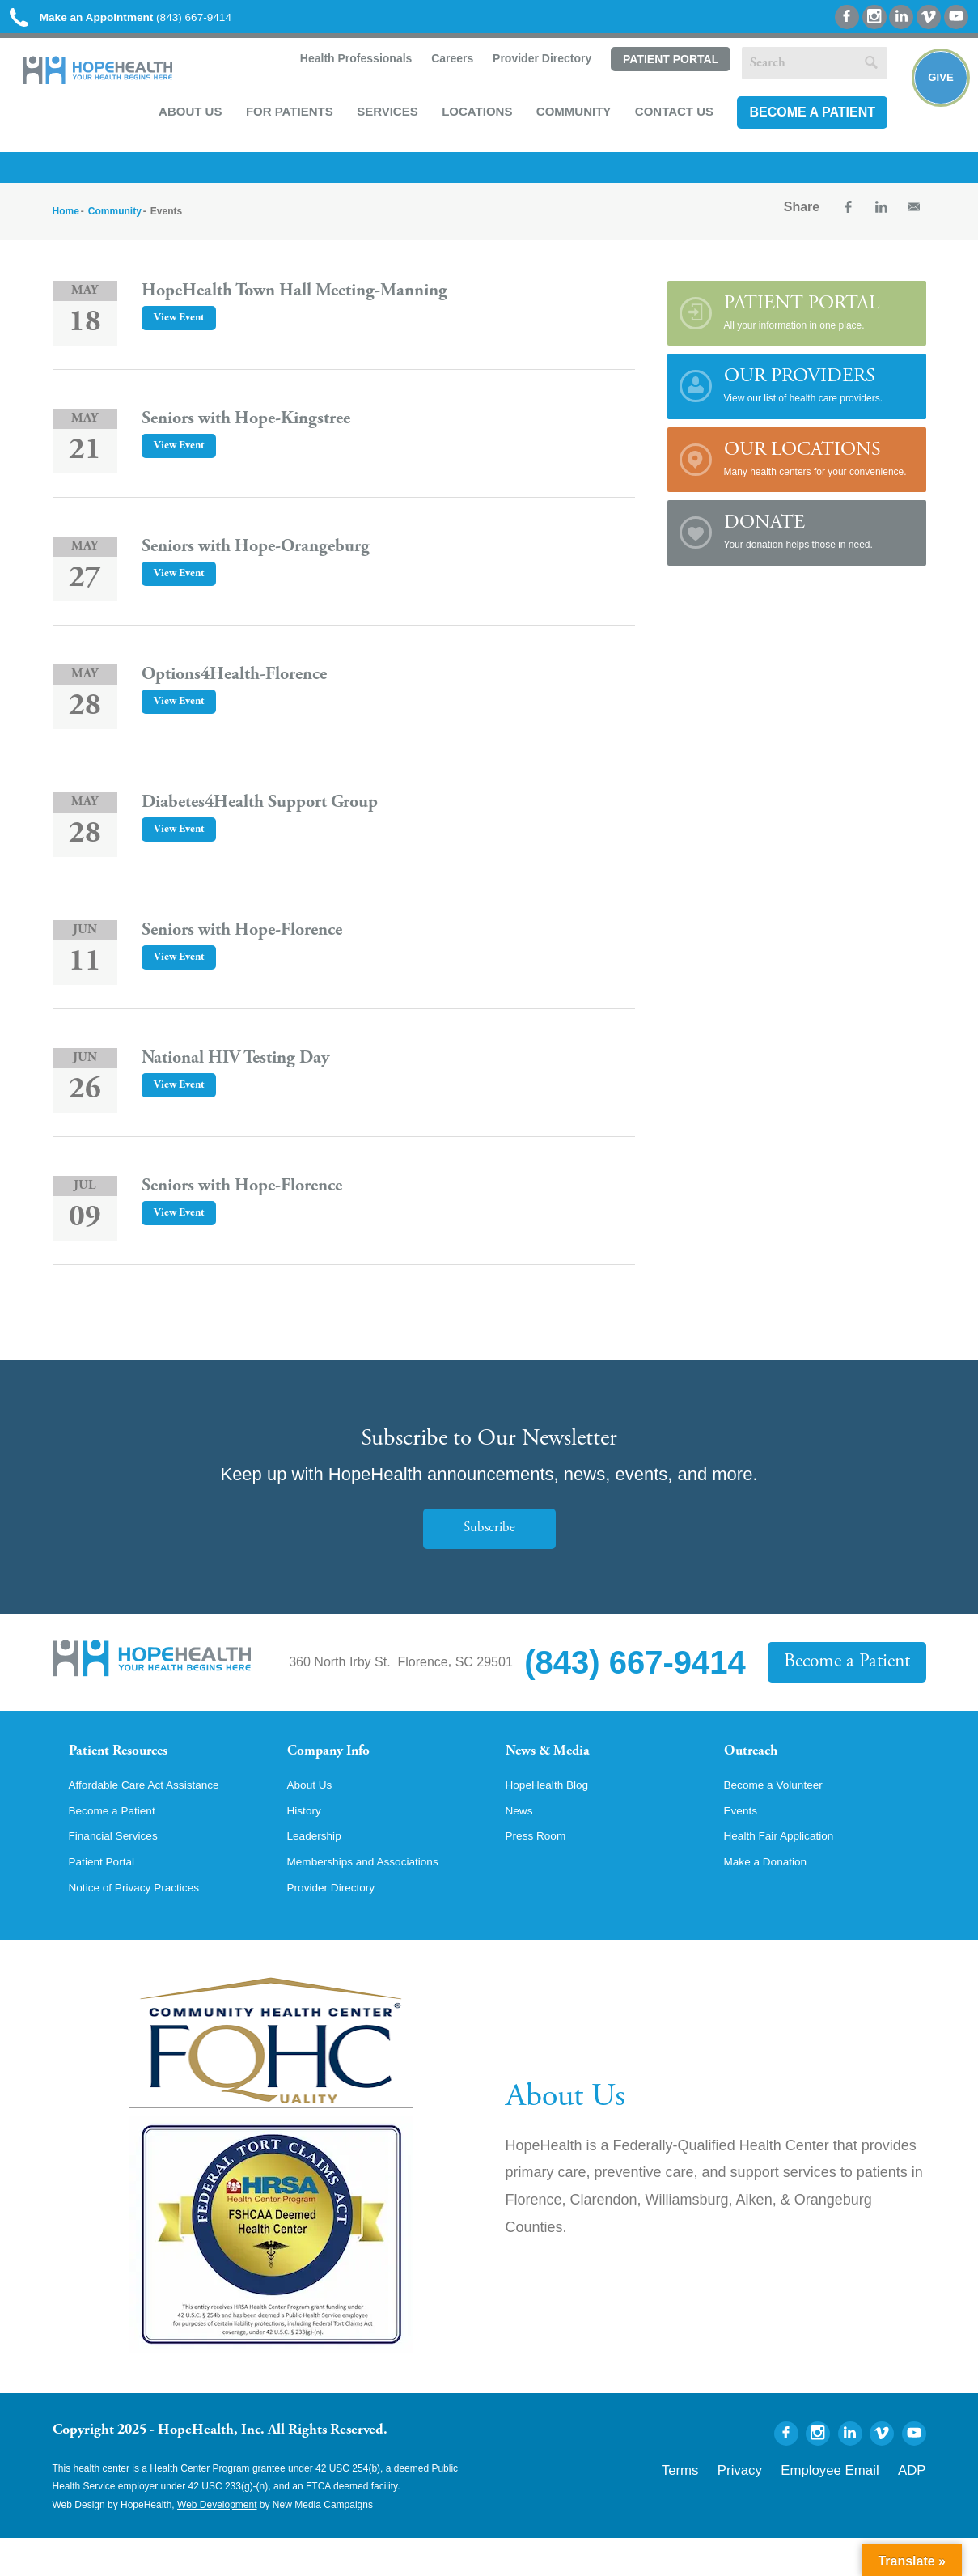 This screenshot has height=2576, width=978. Describe the element at coordinates (782, 2504) in the screenshot. I see `Privacy` at that location.